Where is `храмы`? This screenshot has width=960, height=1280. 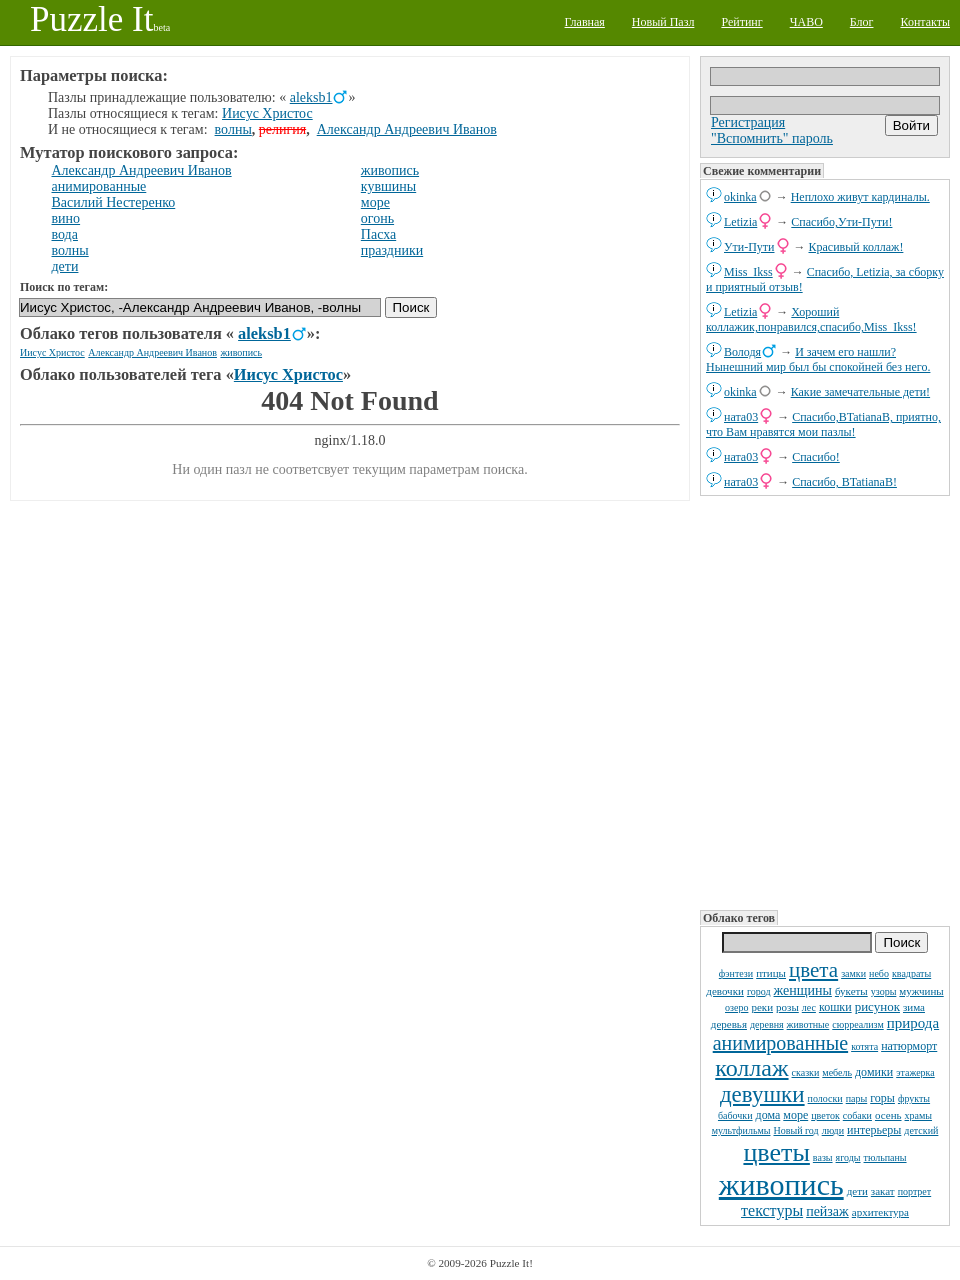 храмы is located at coordinates (919, 1115).